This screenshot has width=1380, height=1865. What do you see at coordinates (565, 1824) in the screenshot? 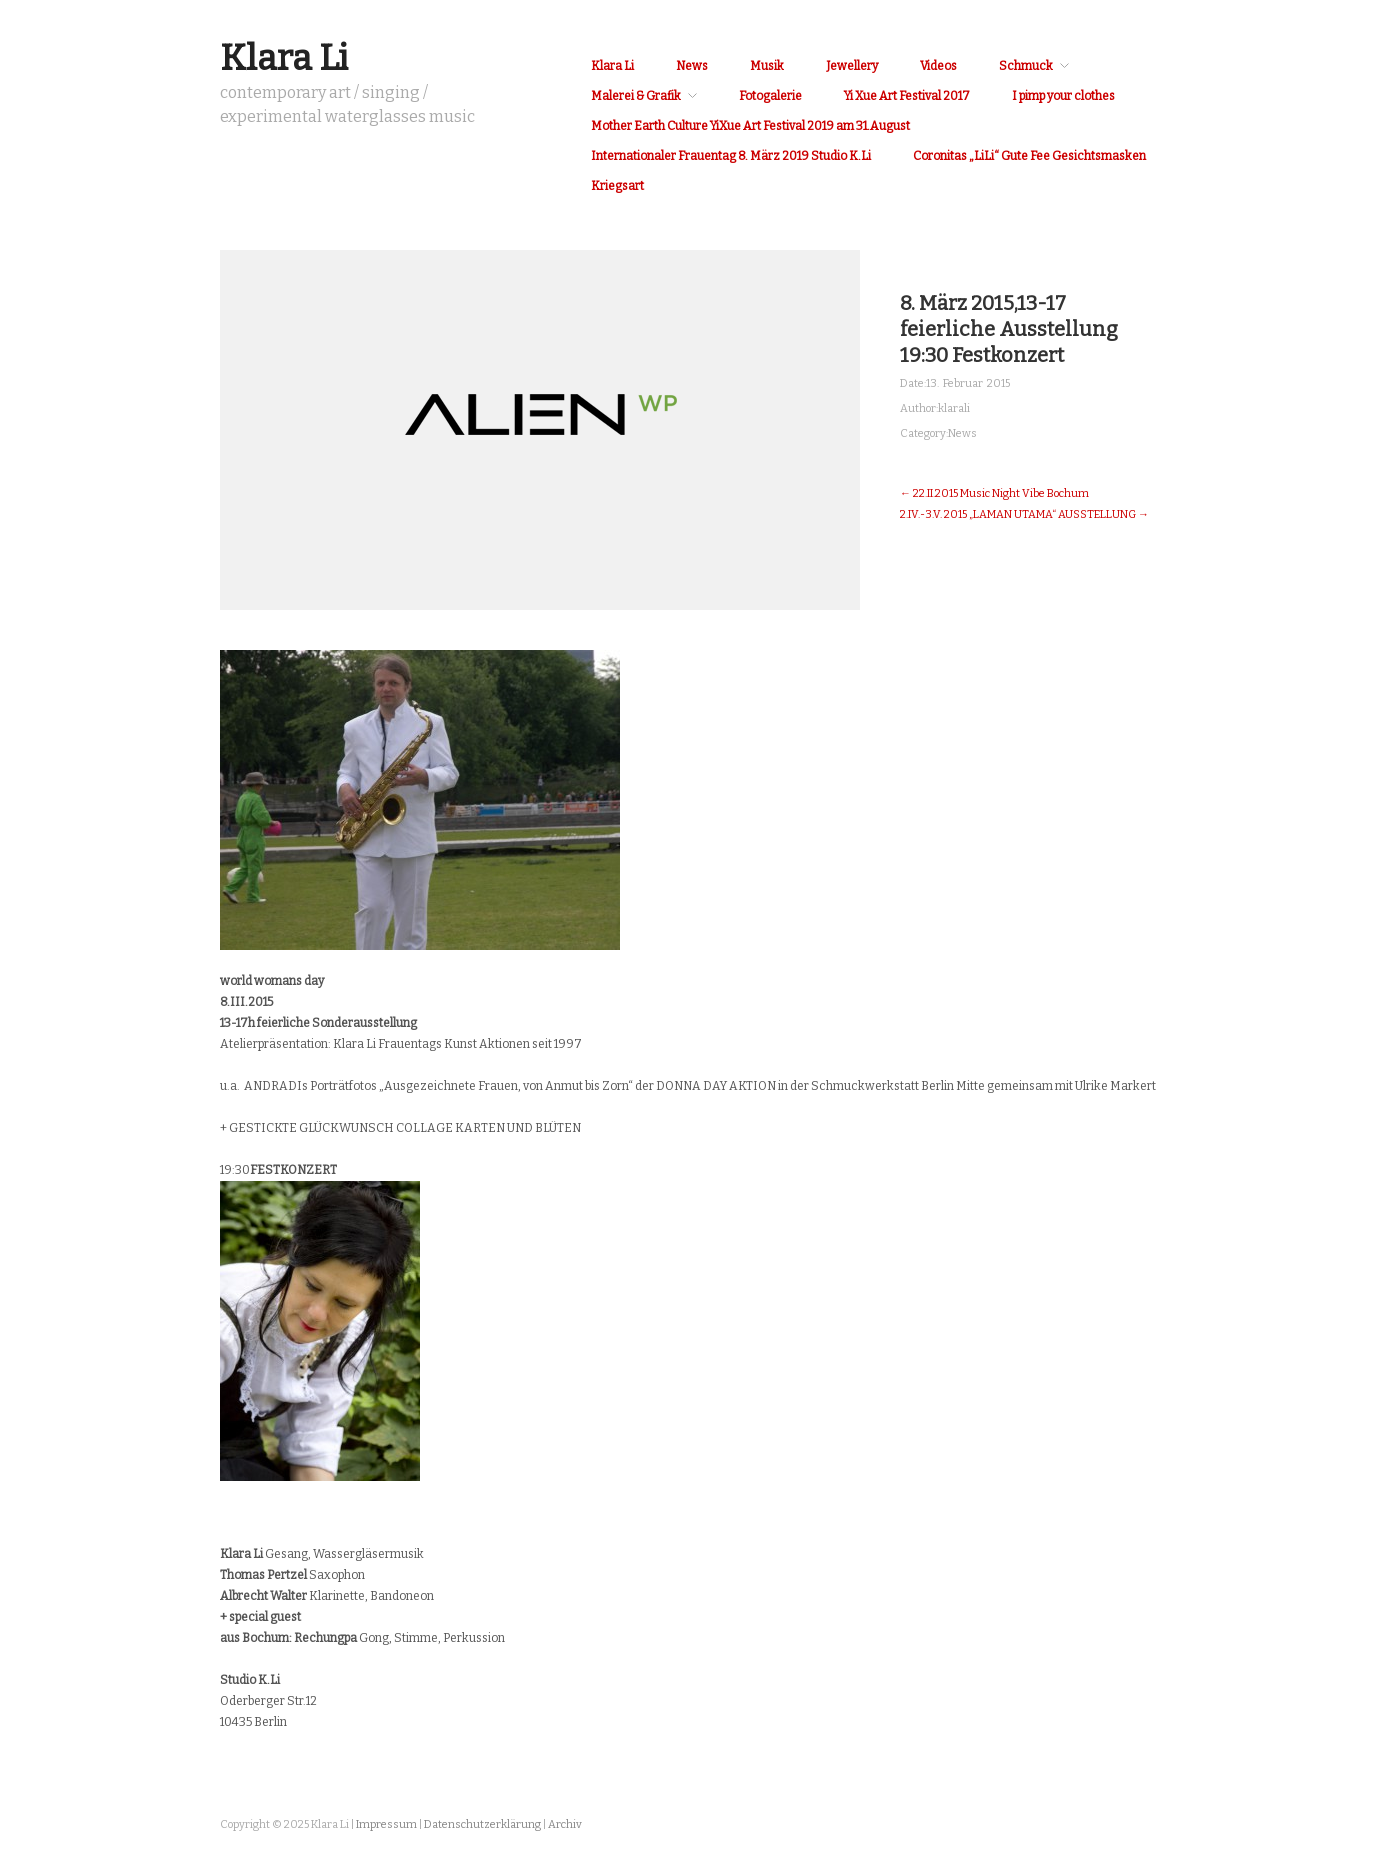
I see `Archiv` at bounding box center [565, 1824].